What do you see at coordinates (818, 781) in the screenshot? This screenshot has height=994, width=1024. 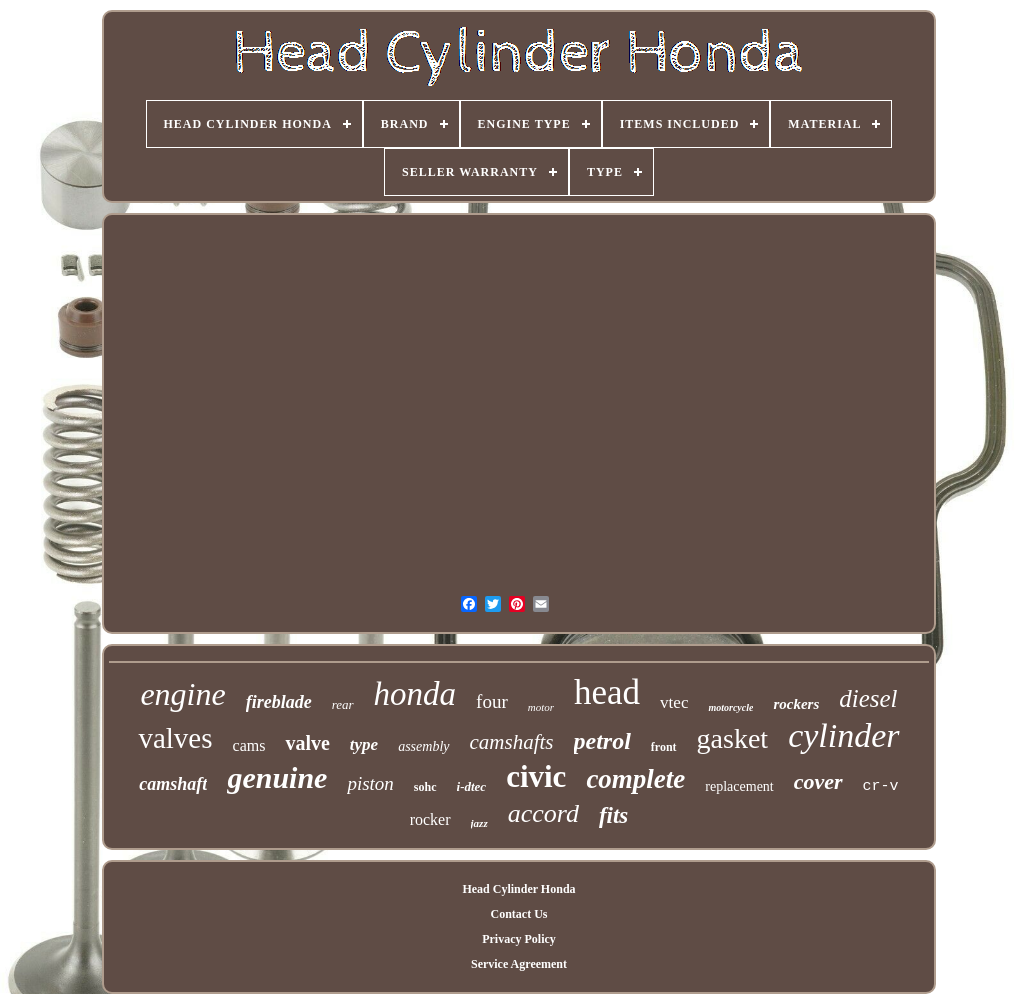 I see `cover` at bounding box center [818, 781].